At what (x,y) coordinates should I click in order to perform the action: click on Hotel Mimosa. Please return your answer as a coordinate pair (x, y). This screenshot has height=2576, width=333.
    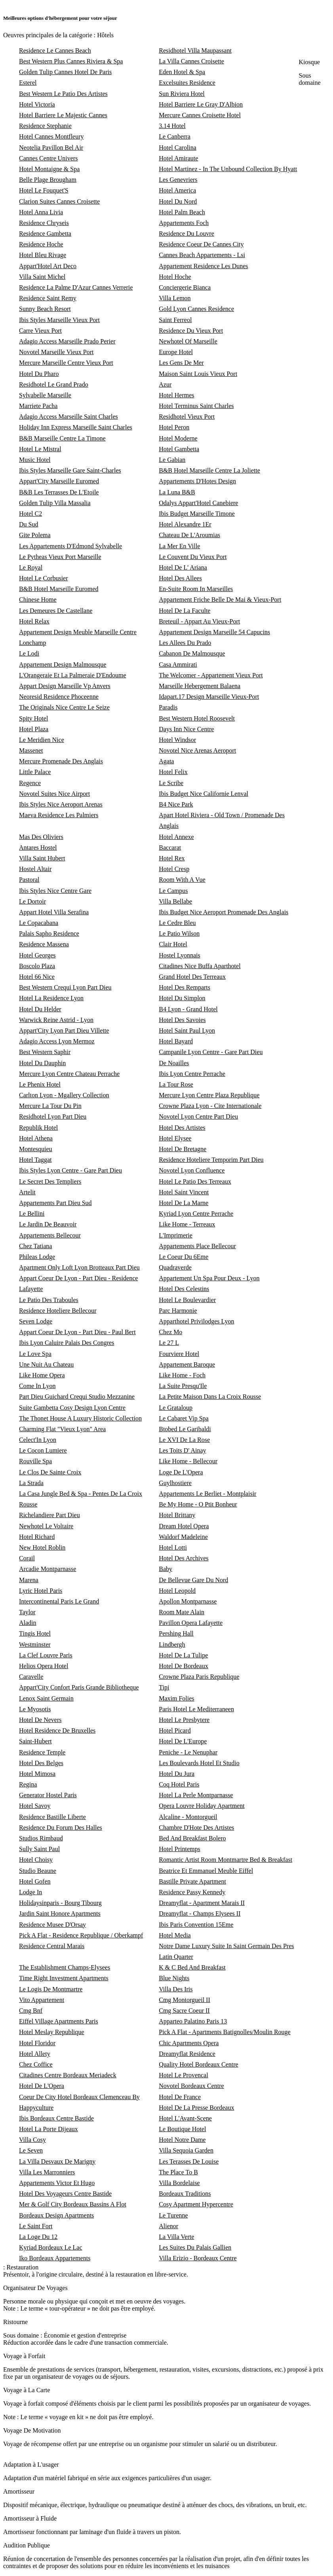
    Looking at the image, I should click on (37, 1773).